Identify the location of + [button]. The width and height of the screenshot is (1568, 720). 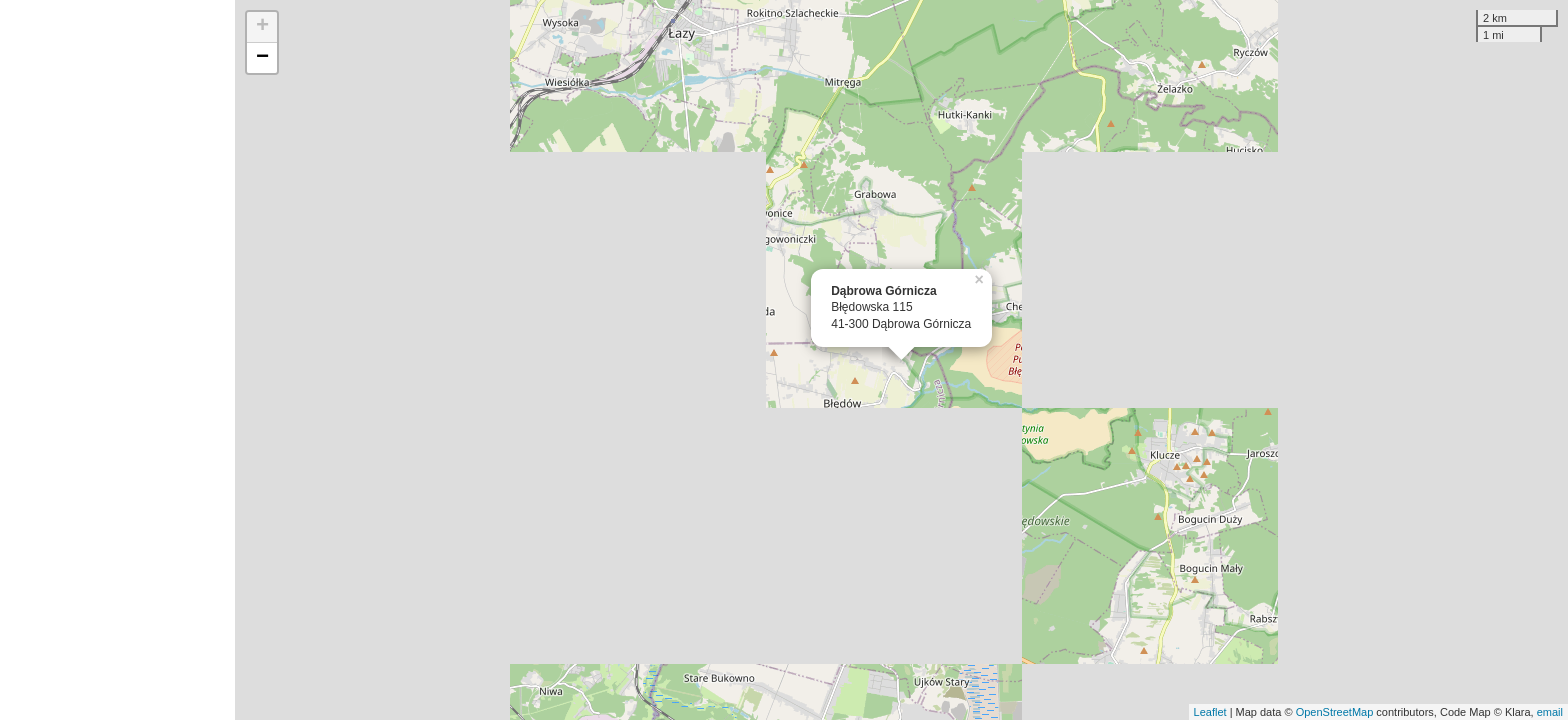
(262, 27).